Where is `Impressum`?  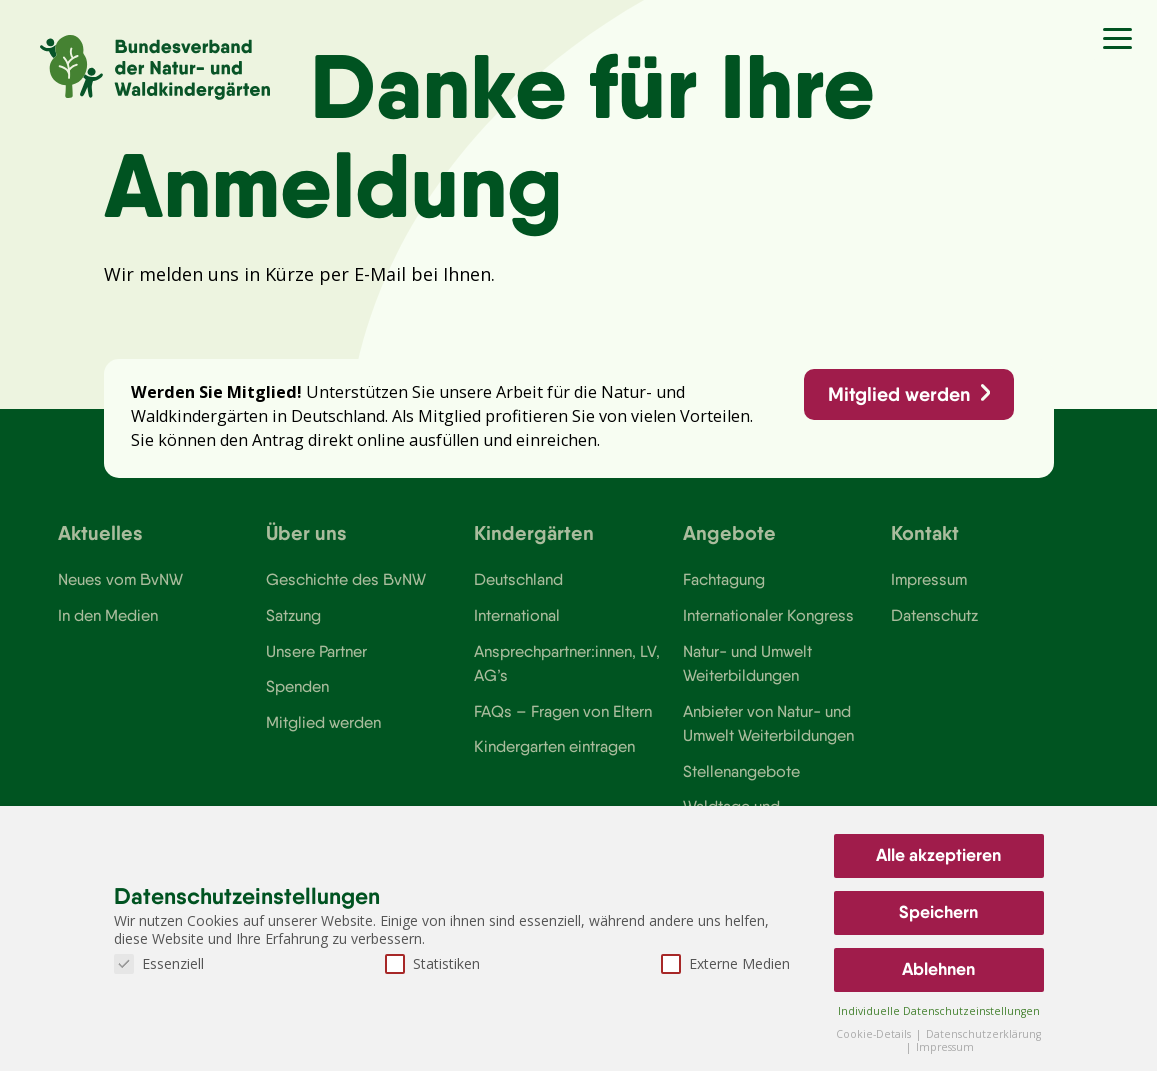
Impressum is located at coordinates (929, 579).